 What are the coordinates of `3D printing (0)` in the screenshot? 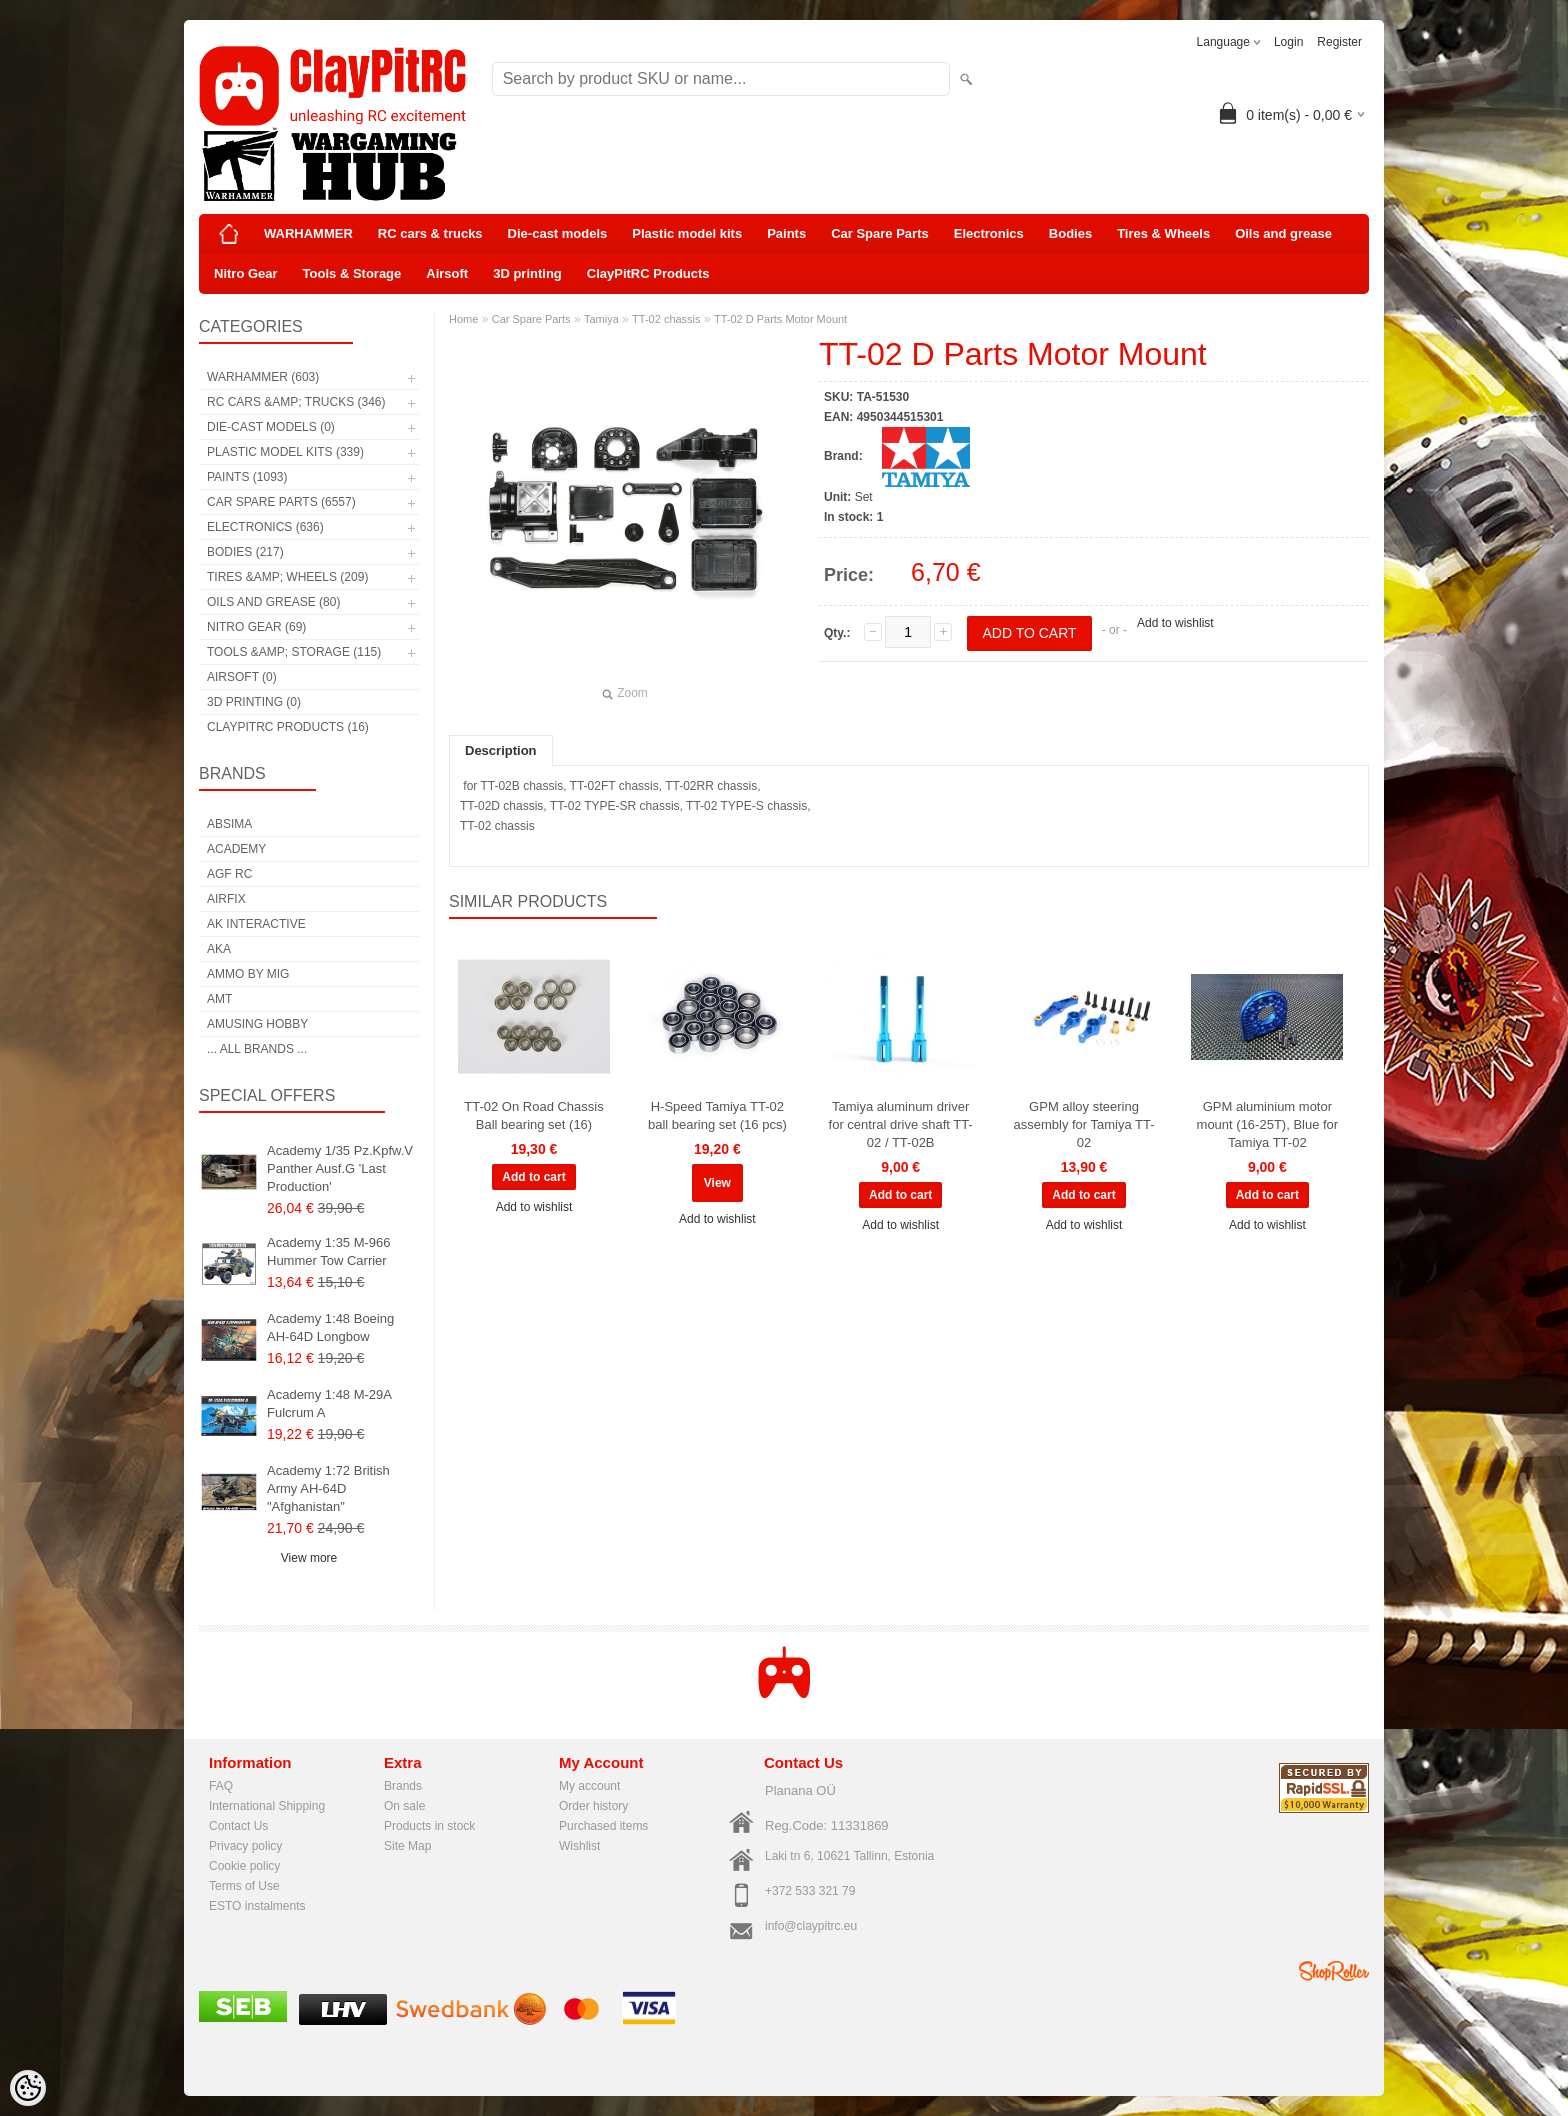 It's located at (254, 702).